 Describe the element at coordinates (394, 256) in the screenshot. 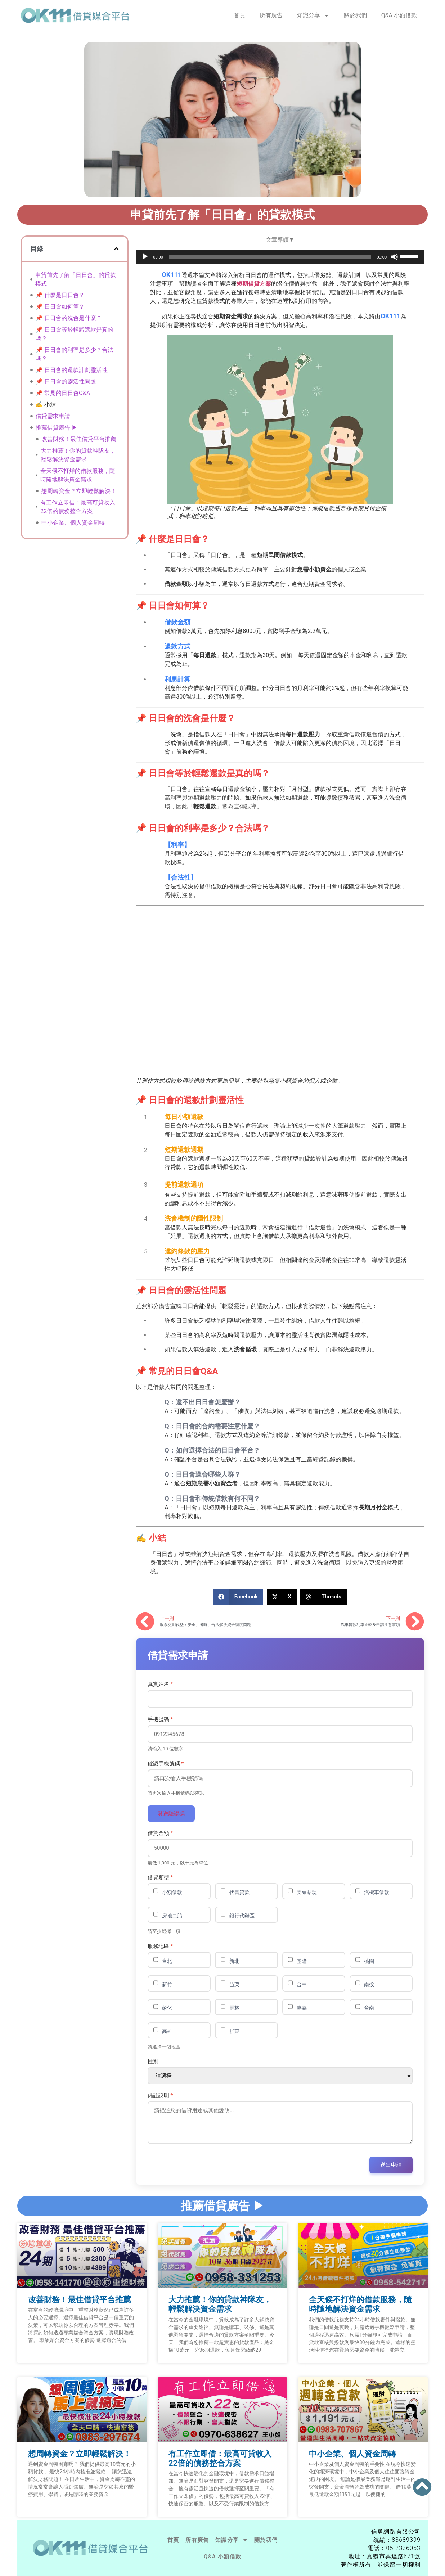

I see `[靜音]` at that location.